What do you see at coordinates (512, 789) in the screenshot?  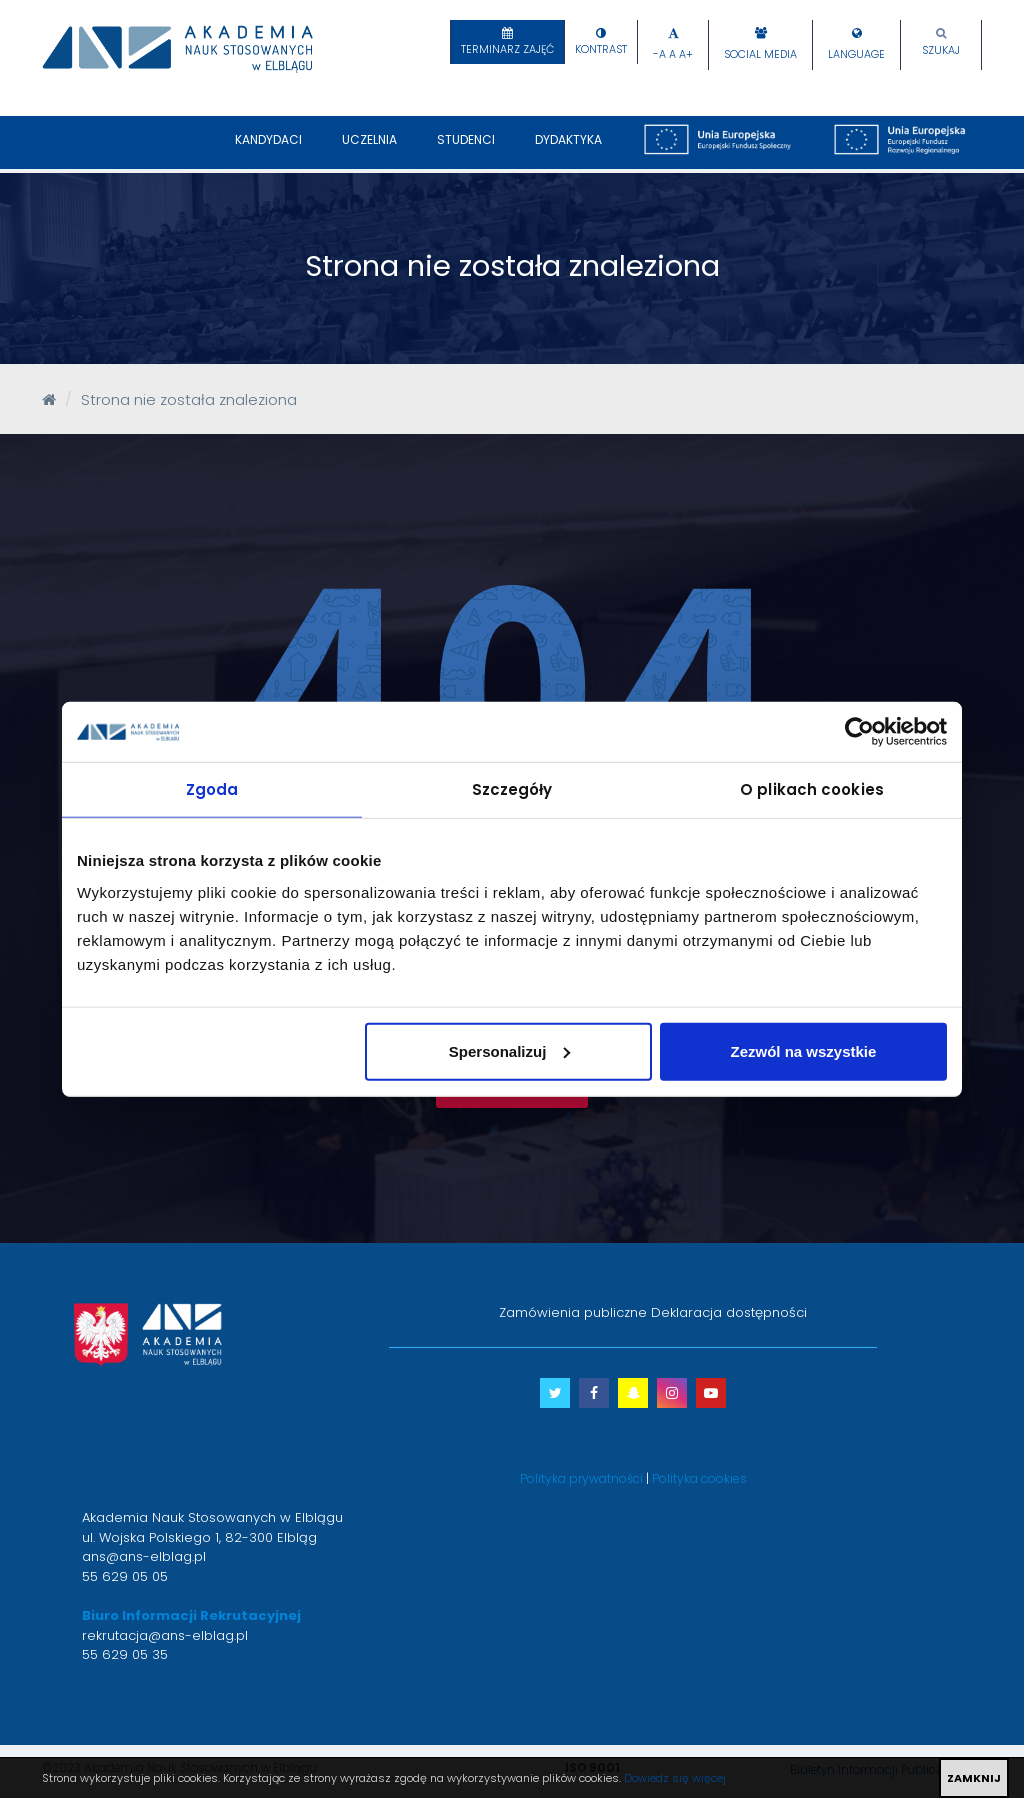 I see `Szczegóły [tab]` at bounding box center [512, 789].